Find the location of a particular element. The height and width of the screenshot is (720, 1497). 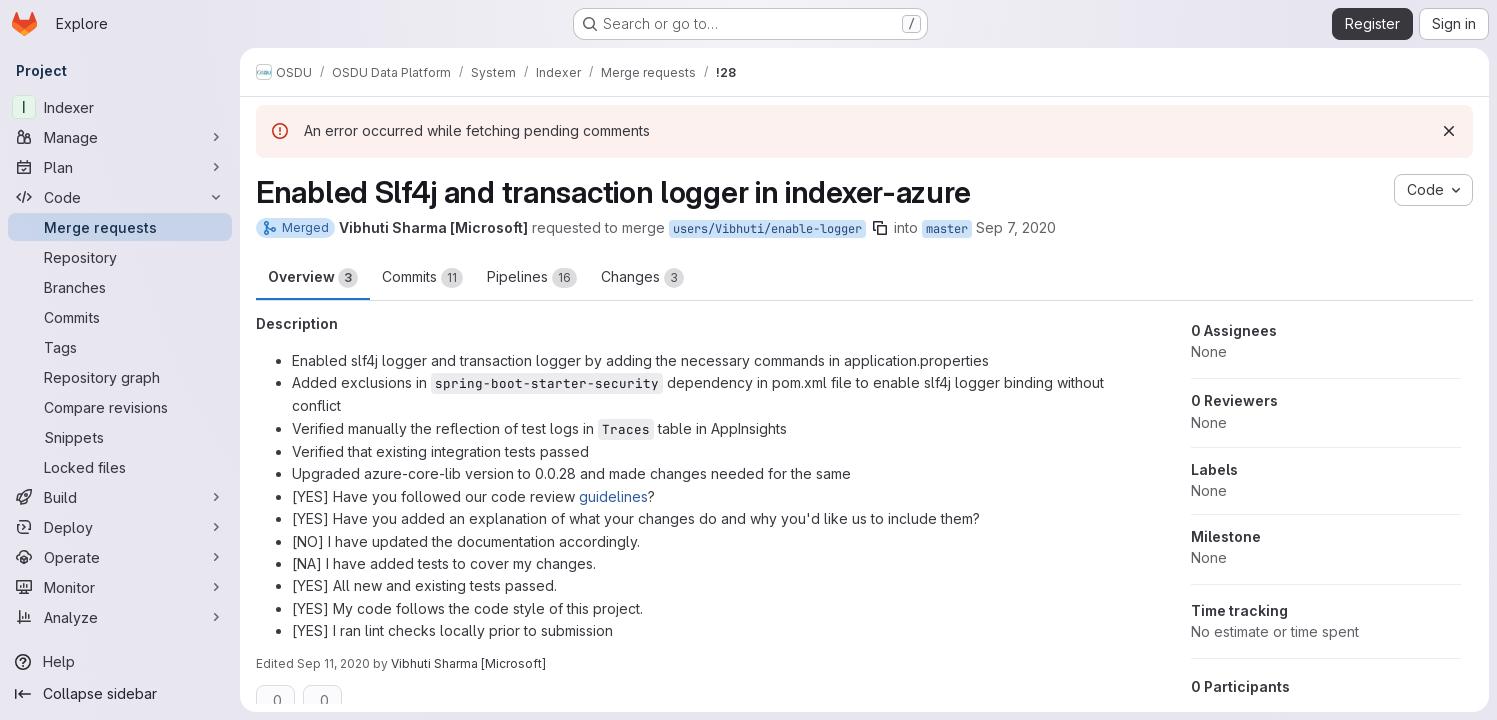

[Help] is located at coordinates (120, 662).